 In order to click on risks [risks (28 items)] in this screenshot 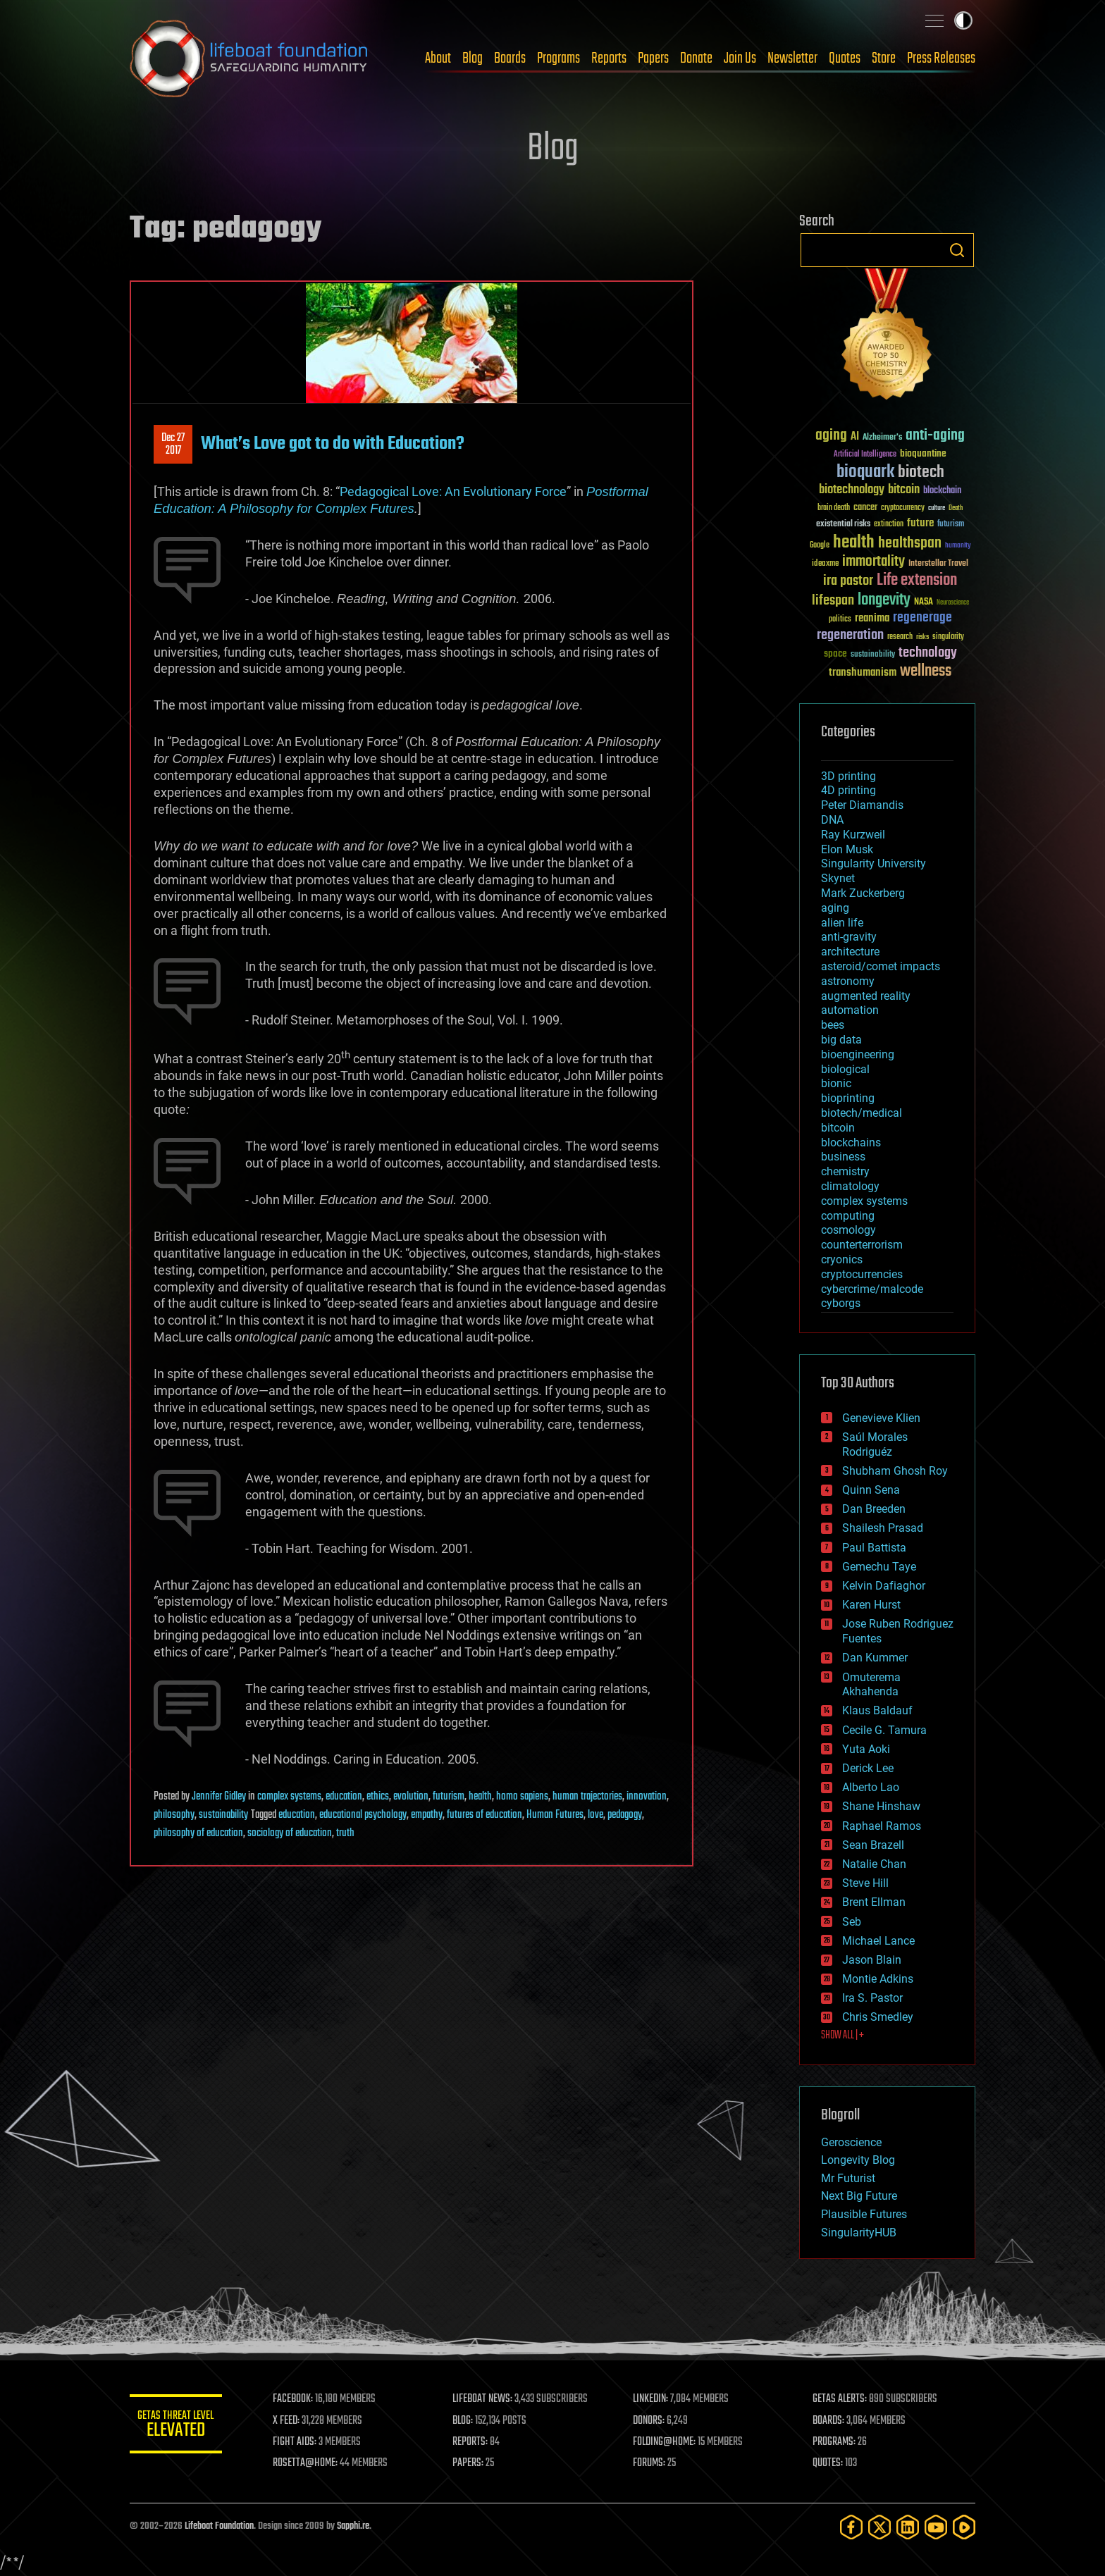, I will do `click(922, 637)`.